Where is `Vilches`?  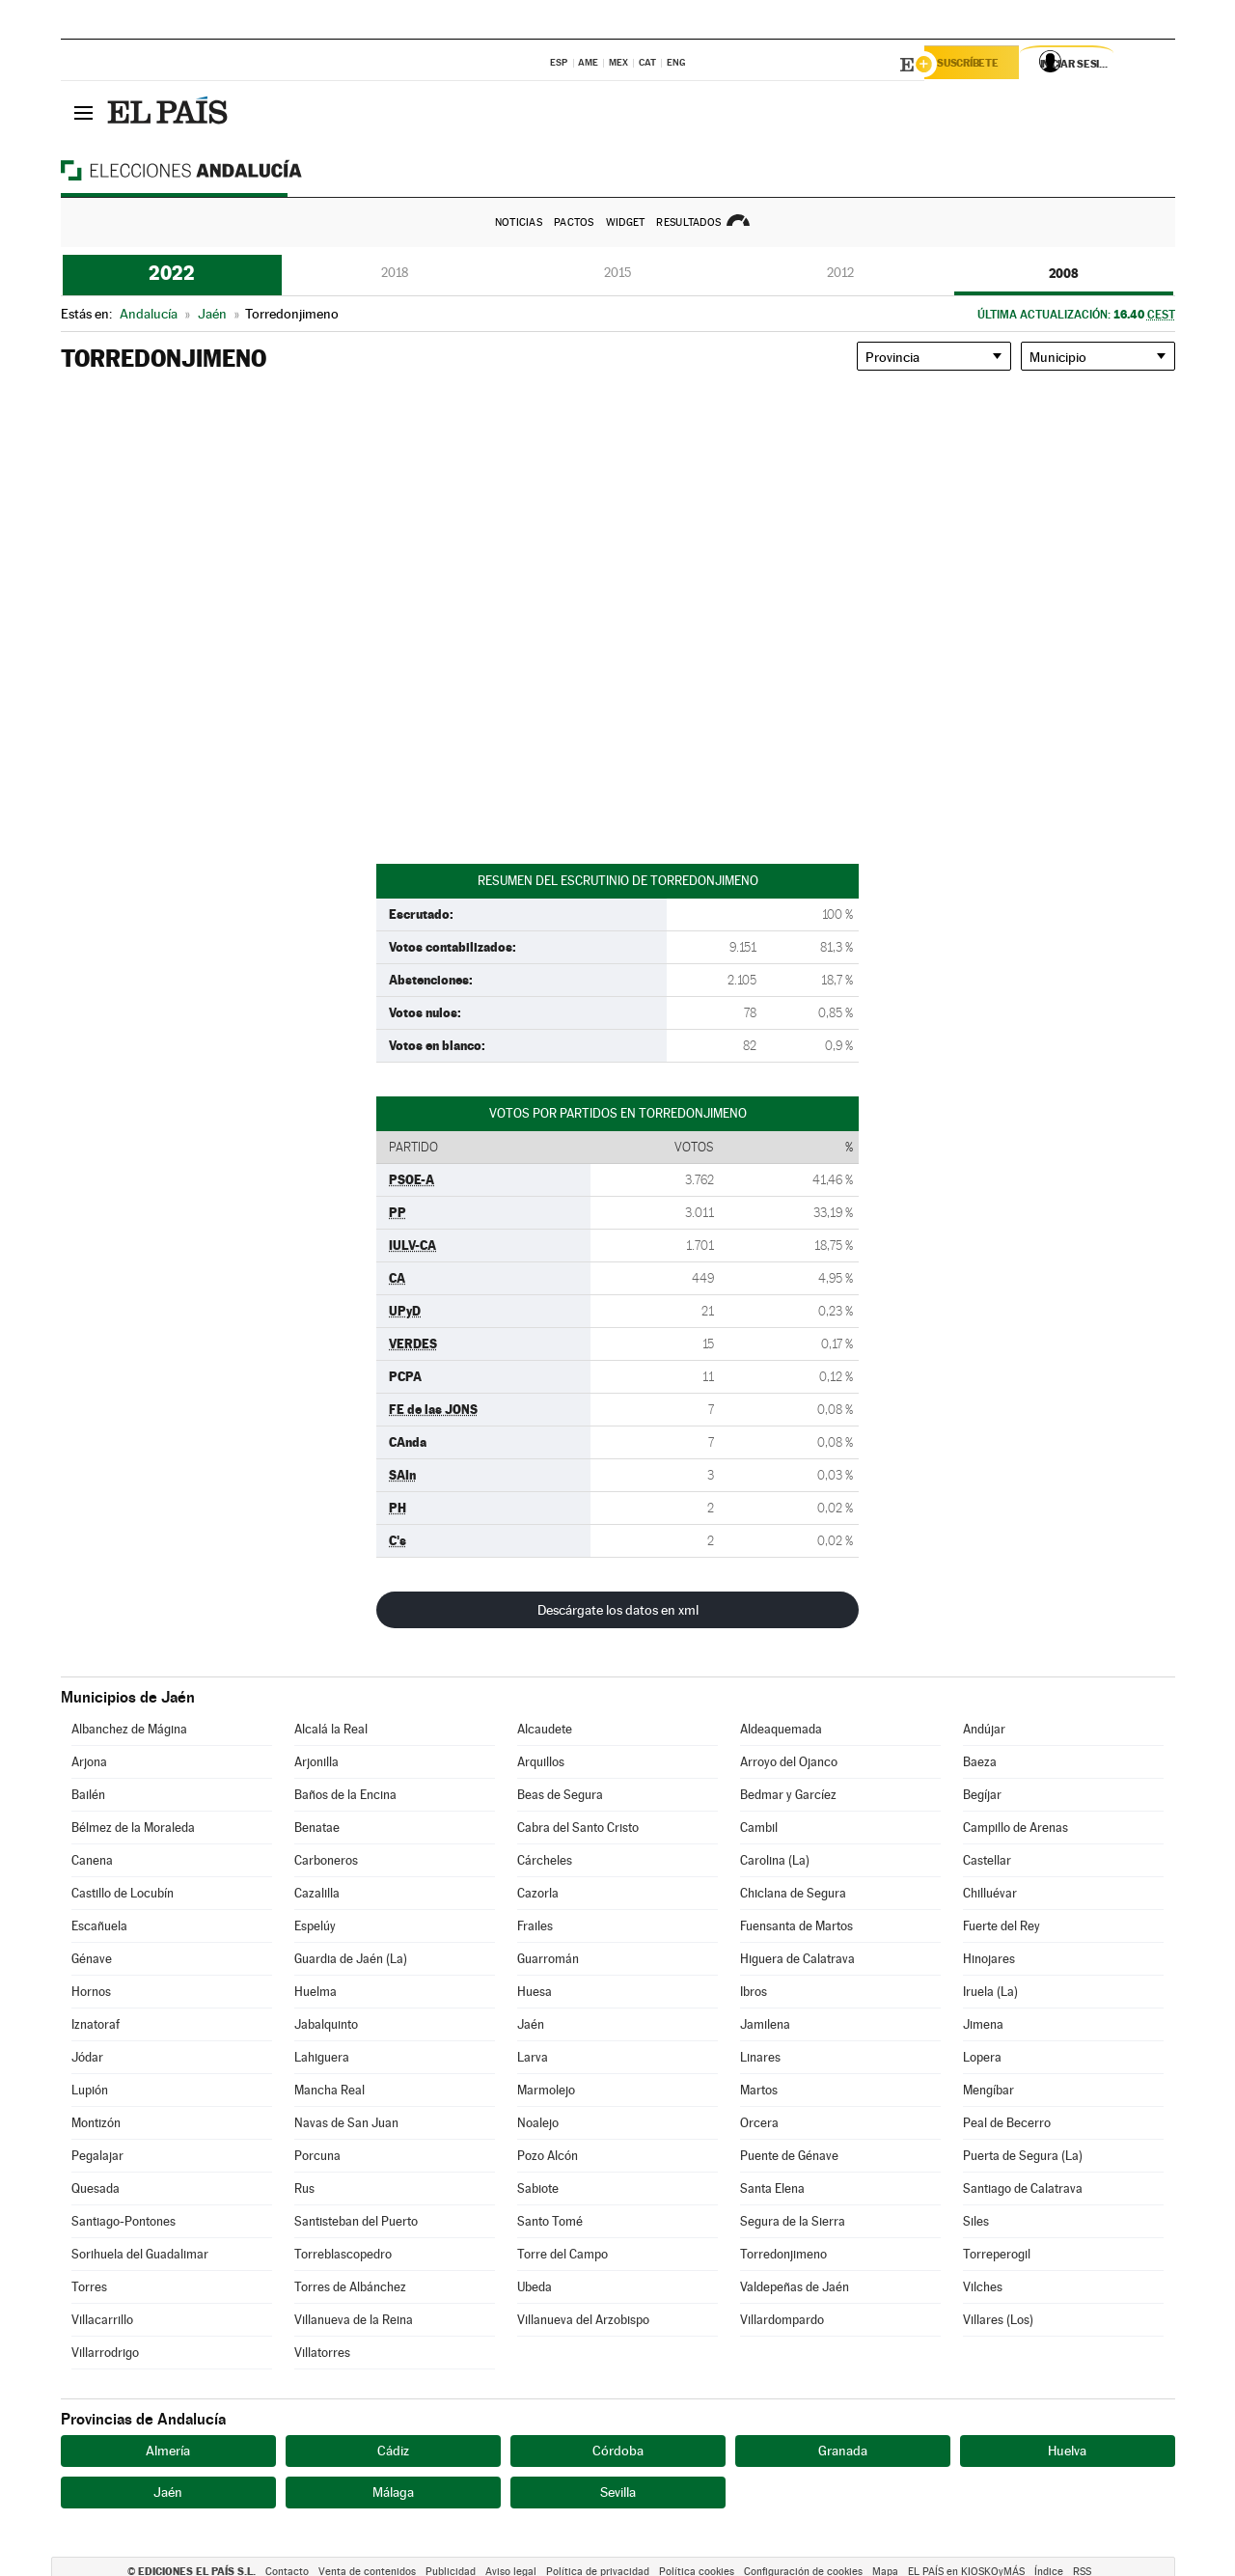 Vilches is located at coordinates (982, 2287).